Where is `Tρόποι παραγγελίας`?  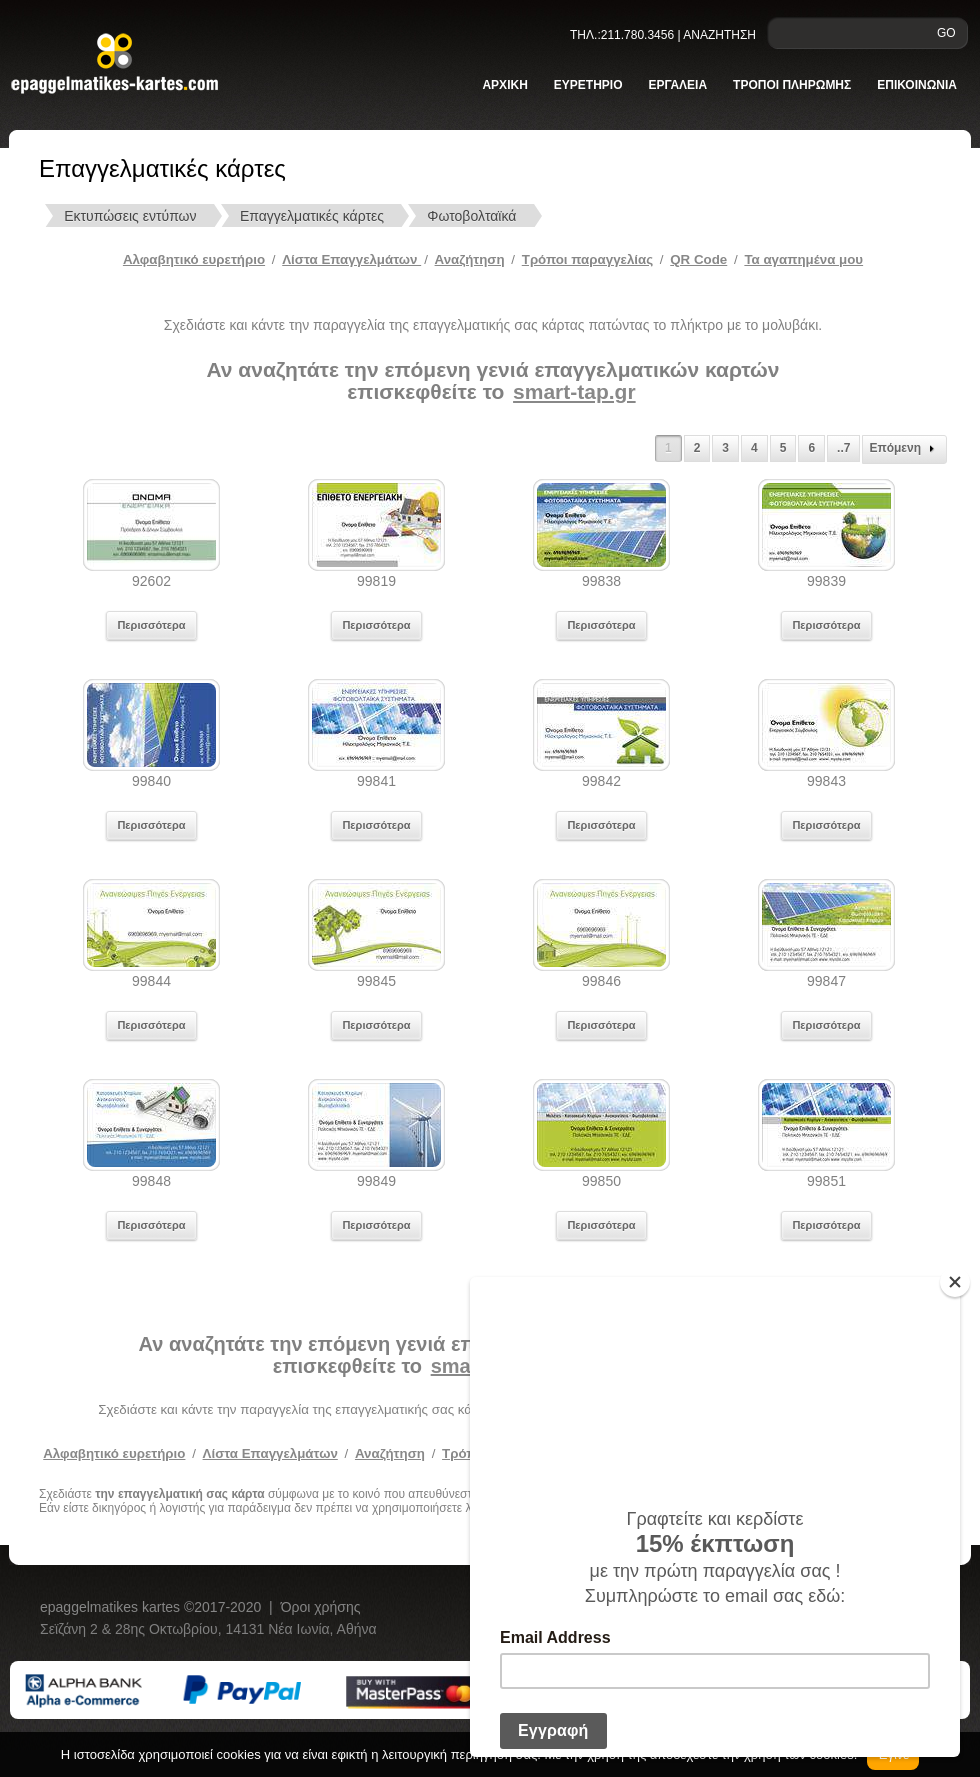
Tρόποι παραγγελίας is located at coordinates (587, 259).